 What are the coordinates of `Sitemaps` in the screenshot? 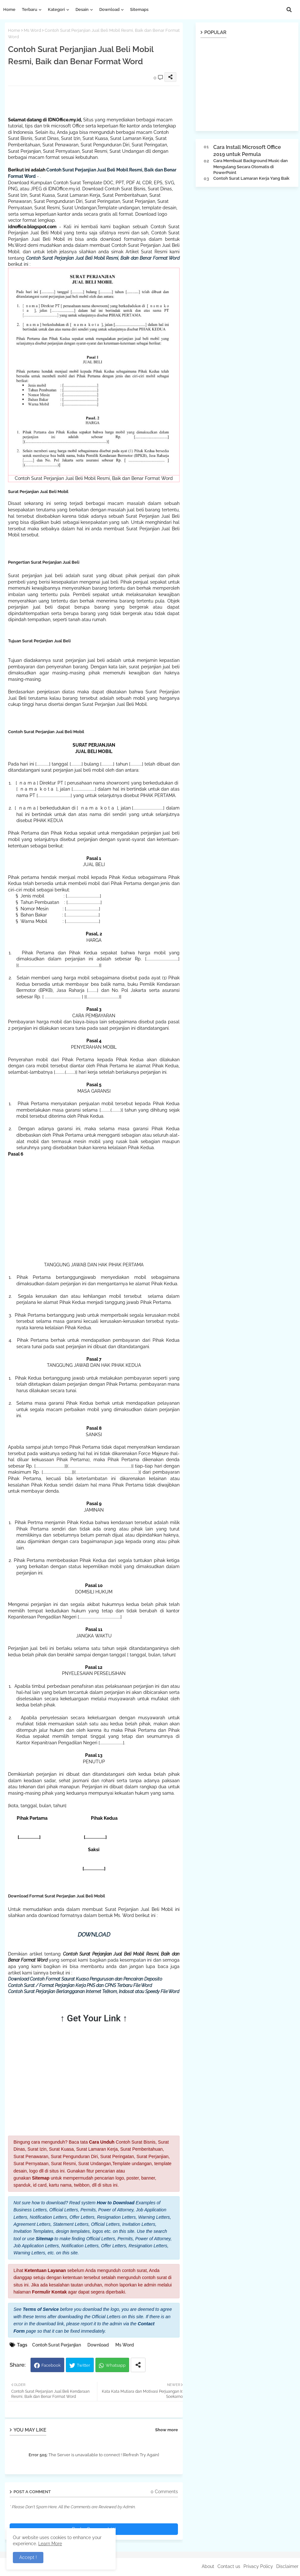 It's located at (139, 9).